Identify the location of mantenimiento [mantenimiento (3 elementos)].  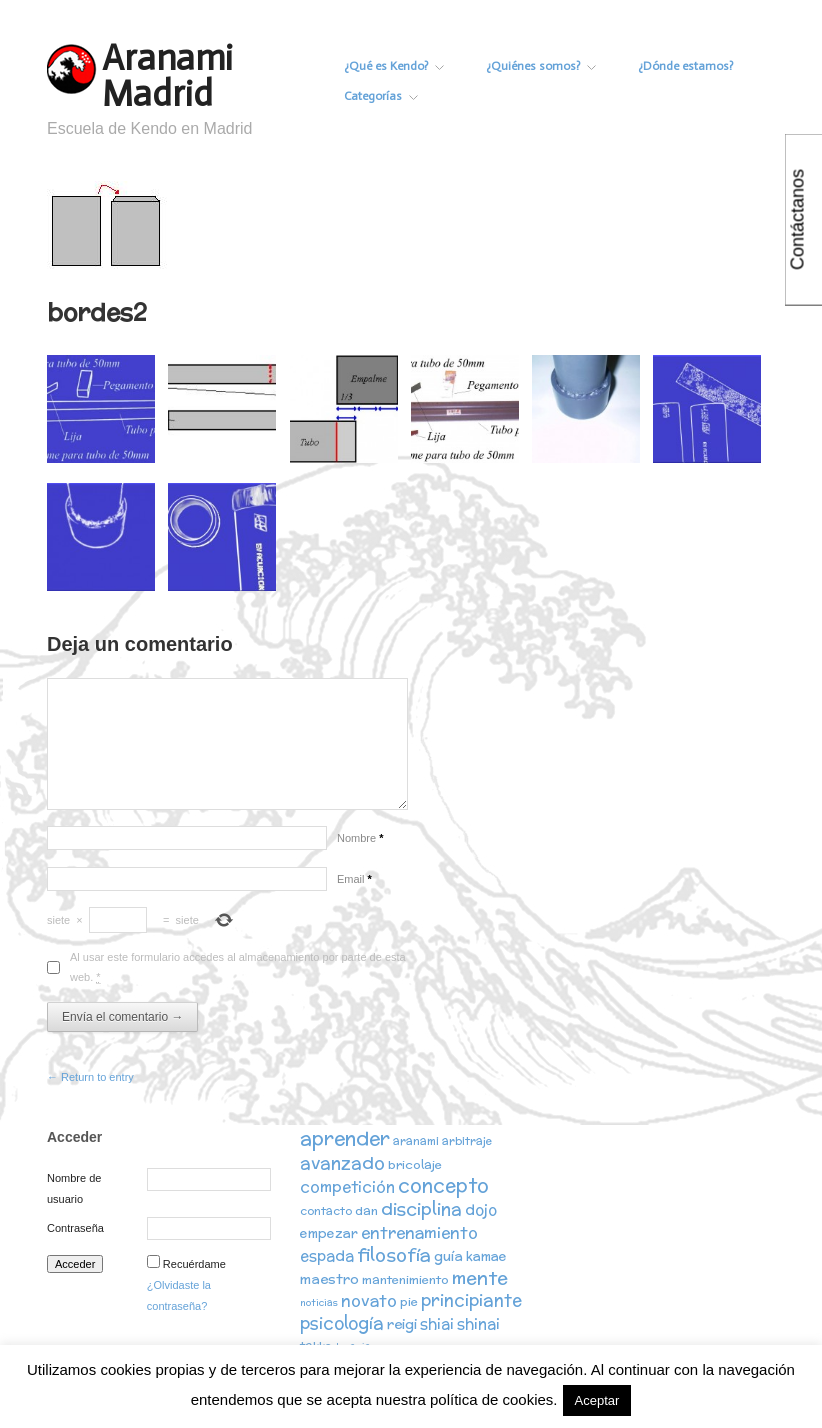
(405, 1279).